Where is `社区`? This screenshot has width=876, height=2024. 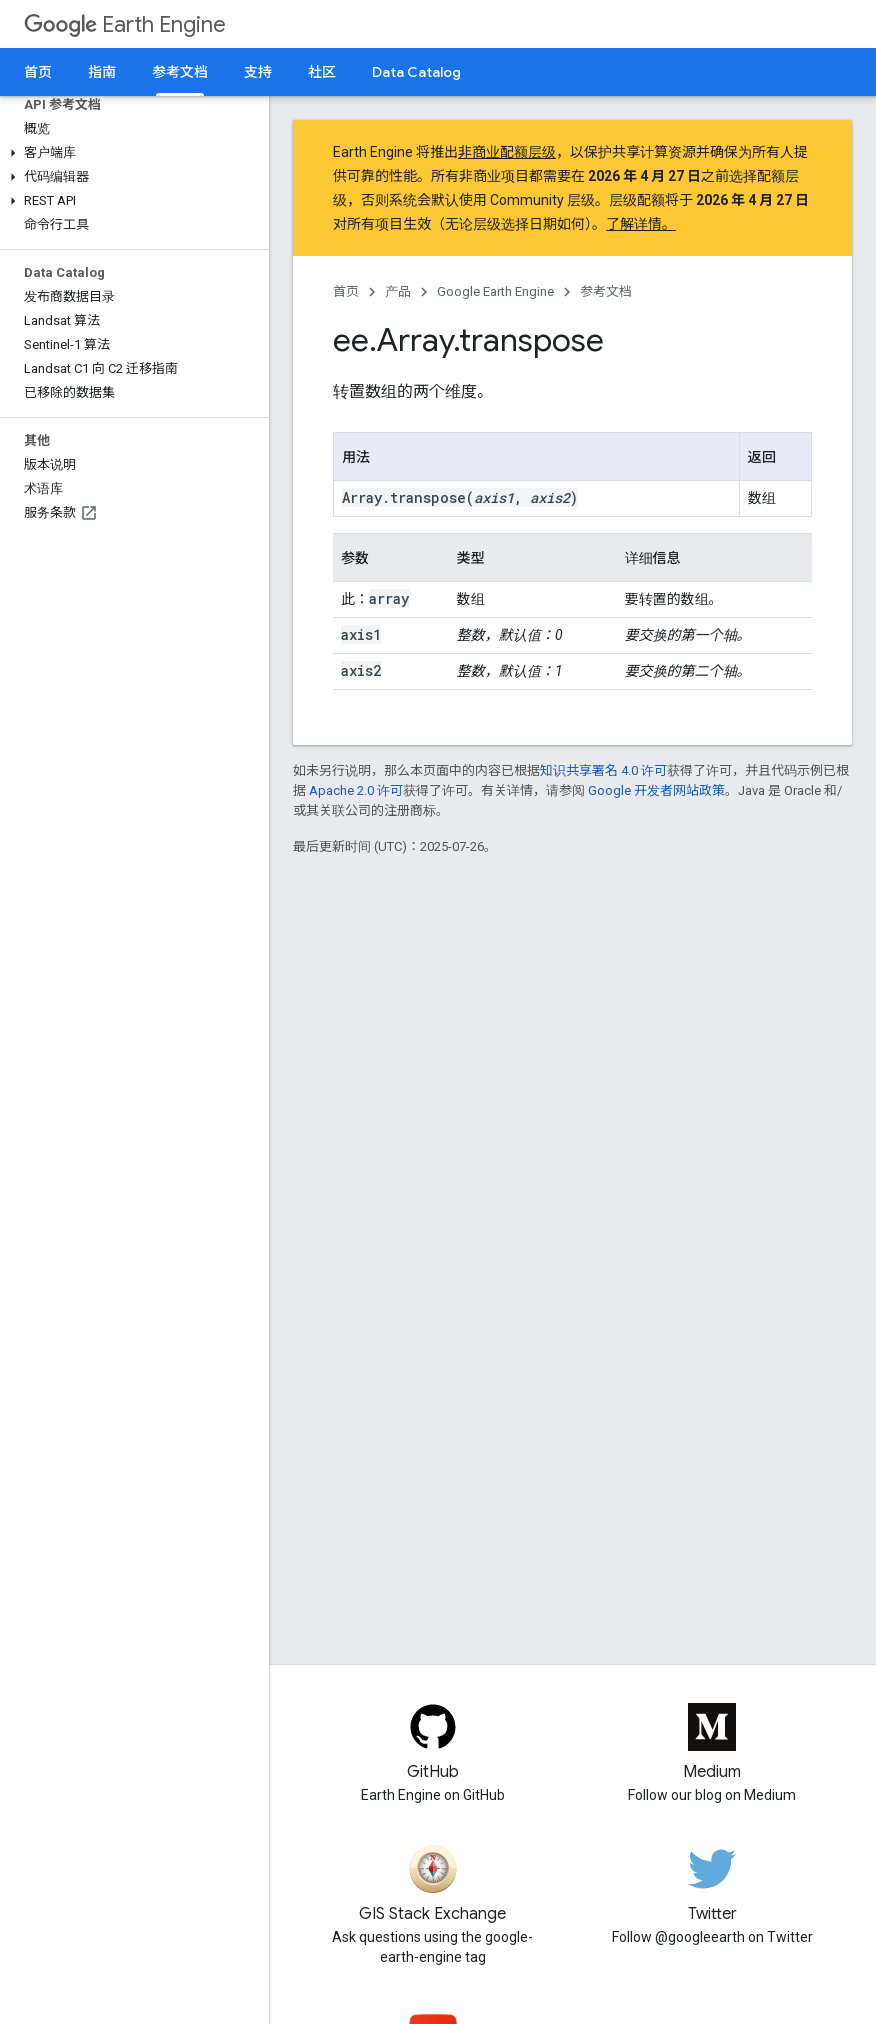 社区 is located at coordinates (322, 72).